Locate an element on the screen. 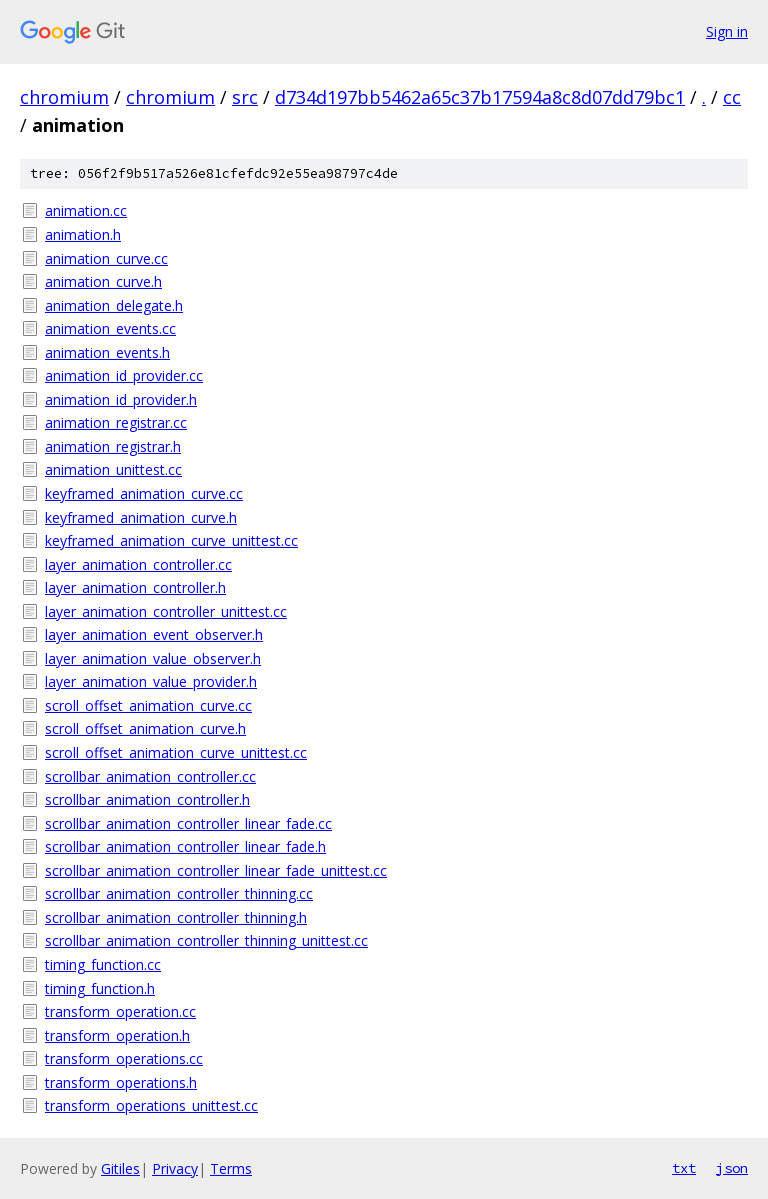  animation_events.h is located at coordinates (107, 352).